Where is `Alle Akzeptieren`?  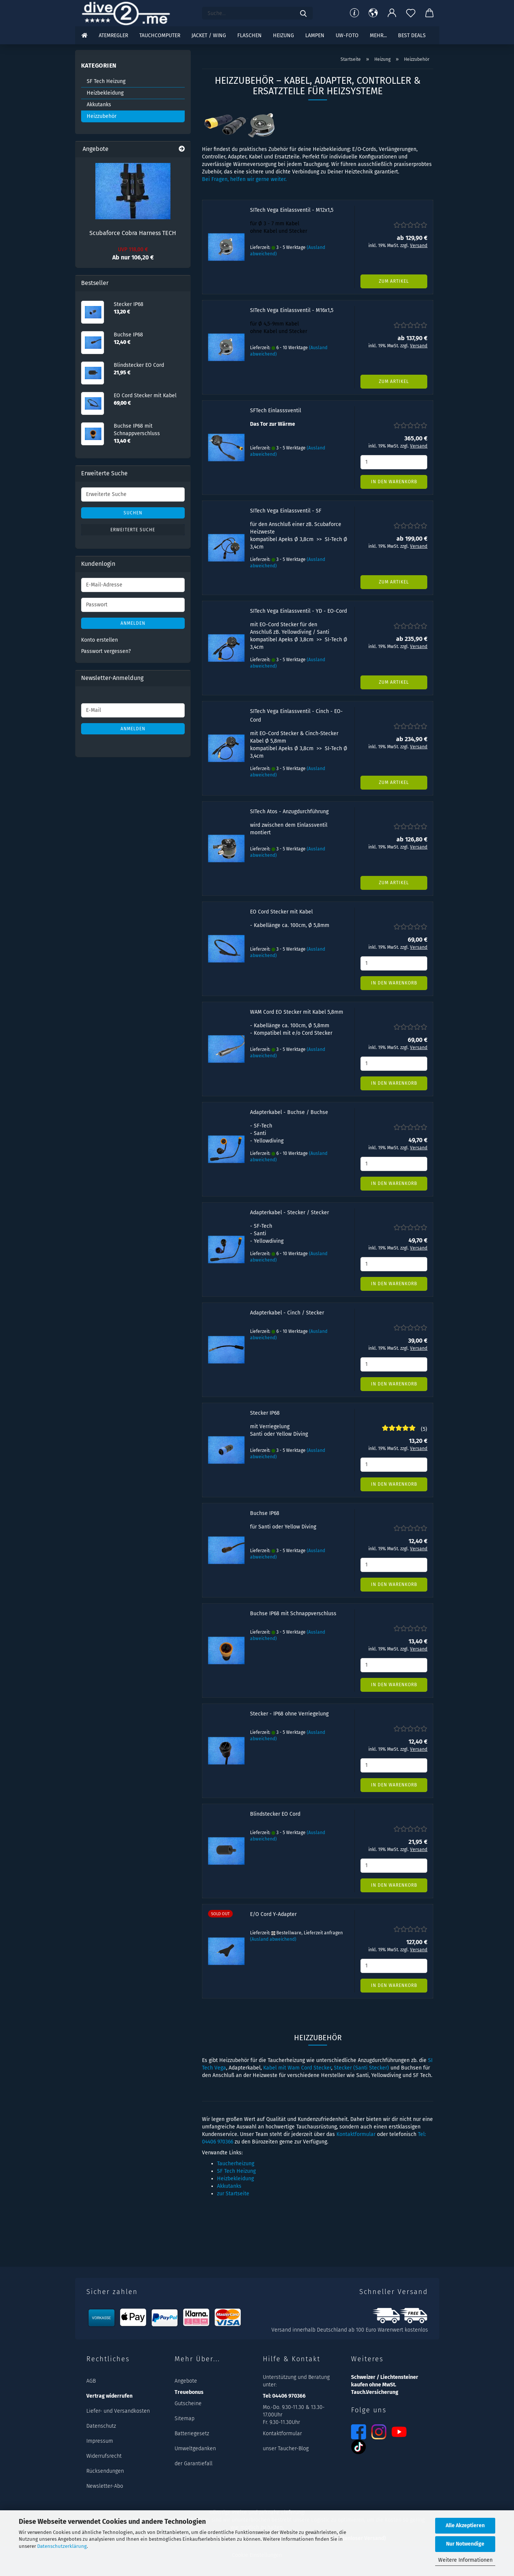 Alle Akzeptieren is located at coordinates (465, 2525).